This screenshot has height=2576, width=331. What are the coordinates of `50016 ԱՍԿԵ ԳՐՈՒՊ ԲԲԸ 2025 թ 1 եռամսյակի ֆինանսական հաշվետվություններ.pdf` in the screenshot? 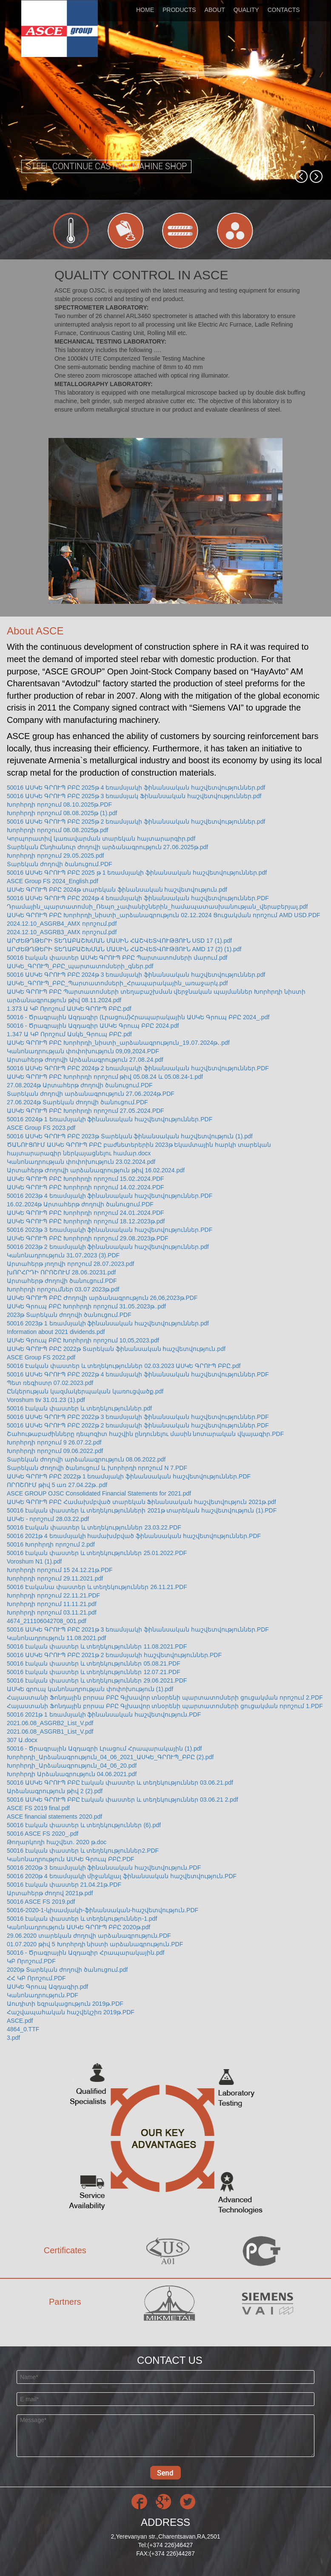 It's located at (137, 872).